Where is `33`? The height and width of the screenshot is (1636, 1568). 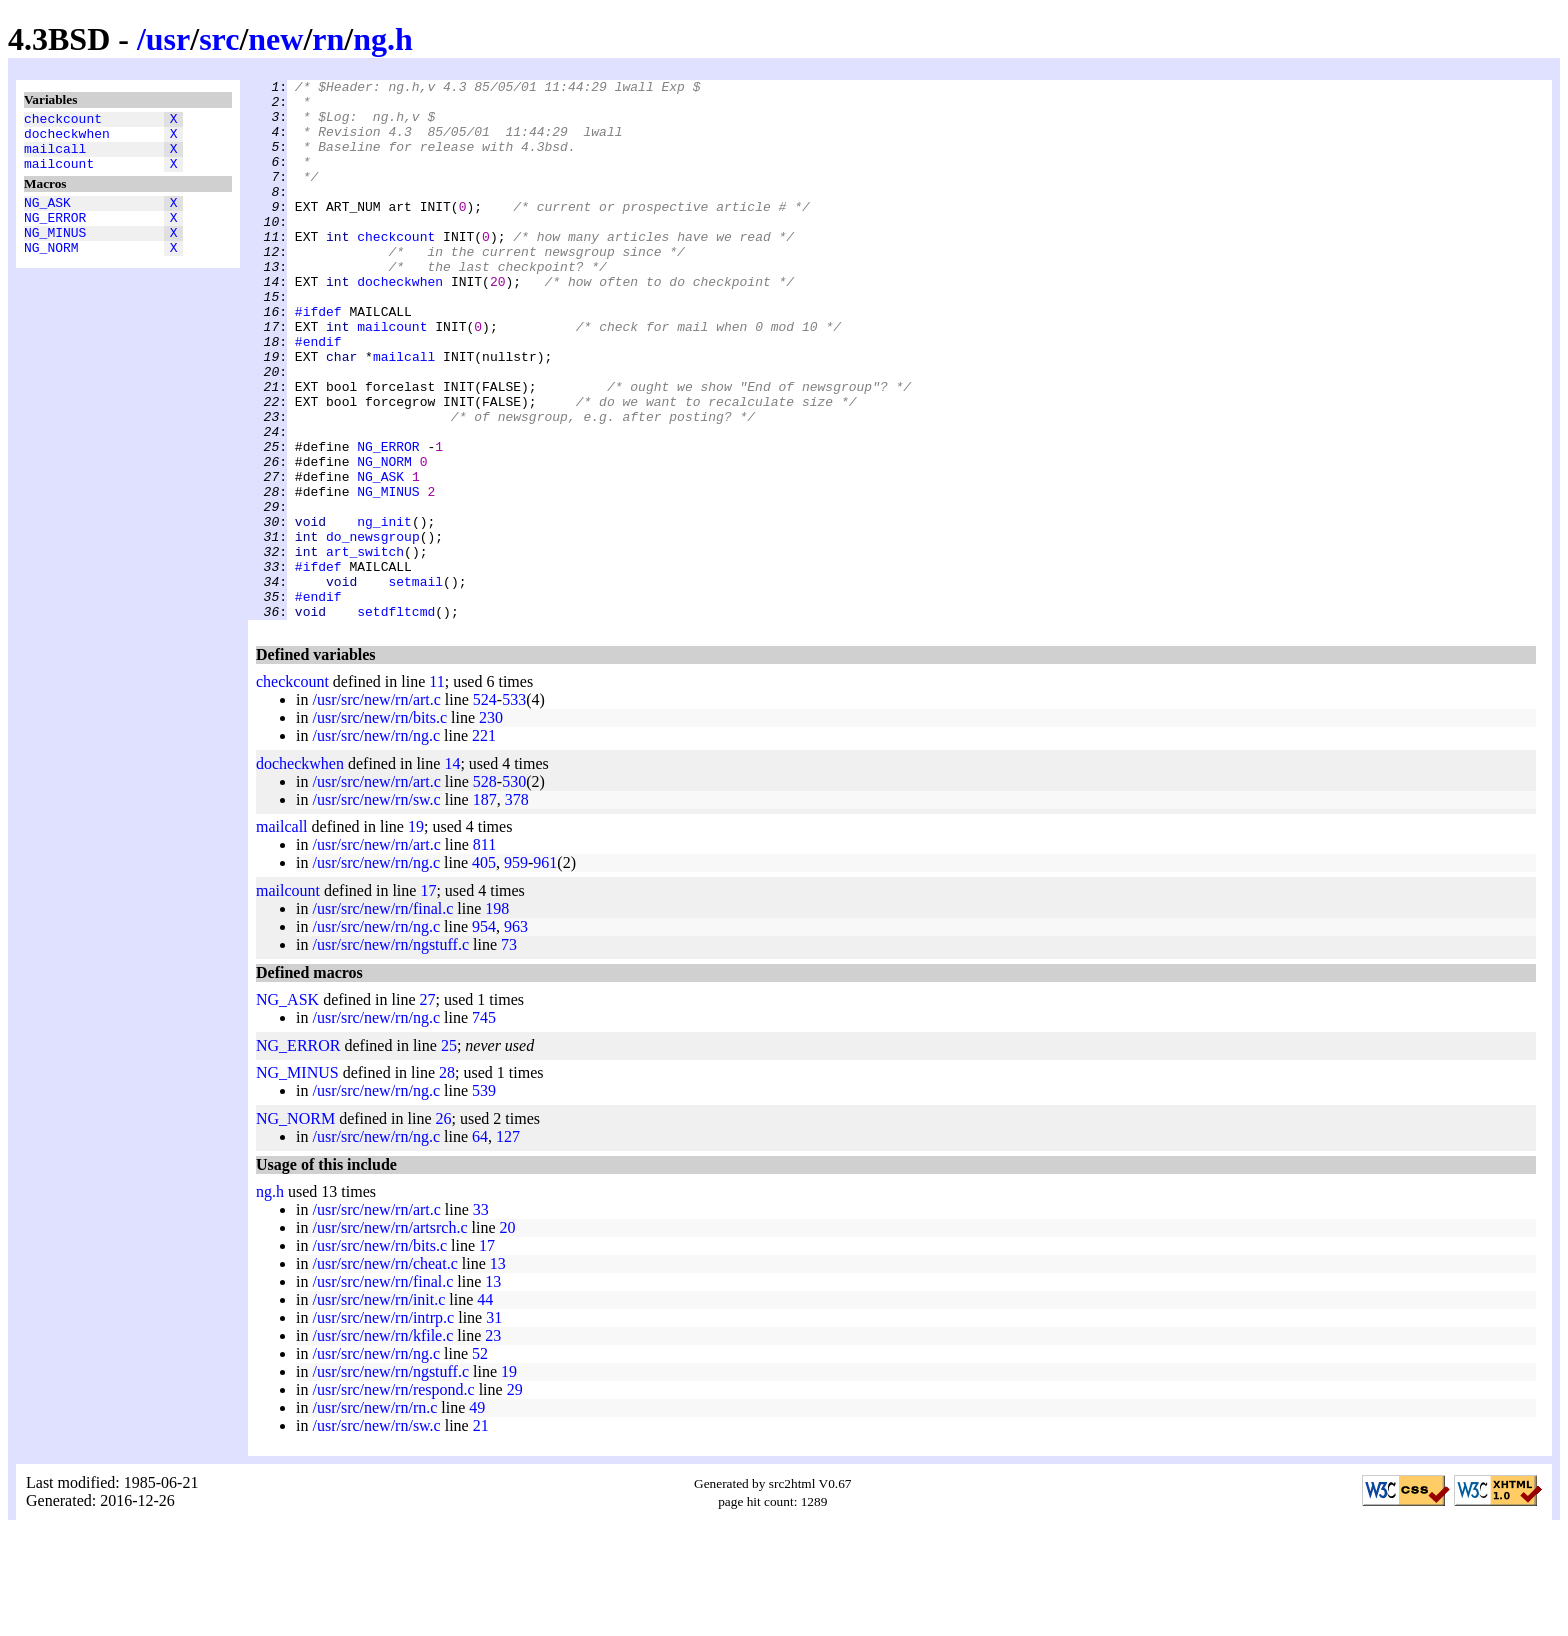
33 is located at coordinates (481, 1317).